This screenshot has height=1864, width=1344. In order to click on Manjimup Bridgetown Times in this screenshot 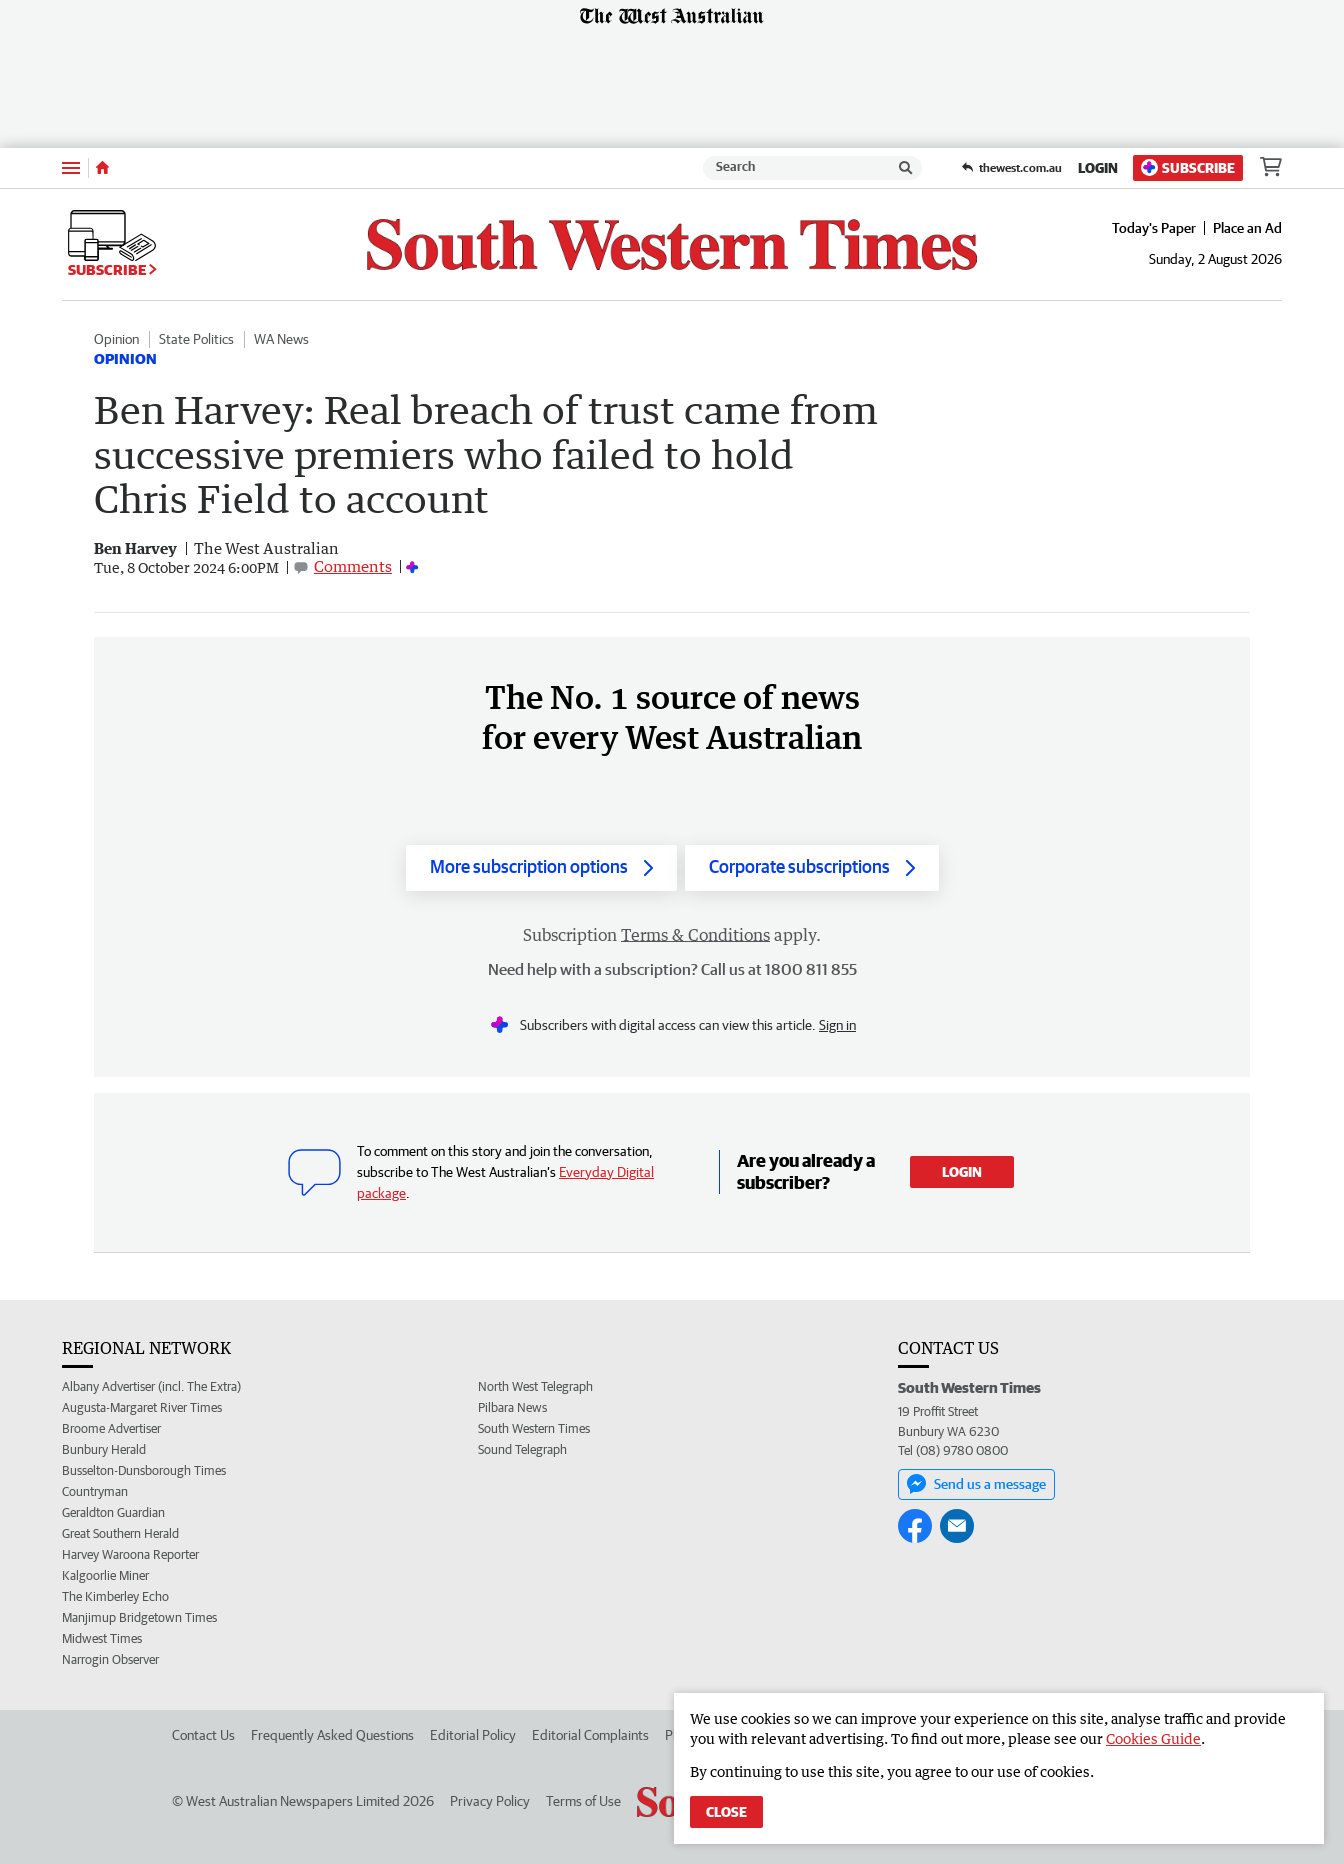, I will do `click(139, 1617)`.